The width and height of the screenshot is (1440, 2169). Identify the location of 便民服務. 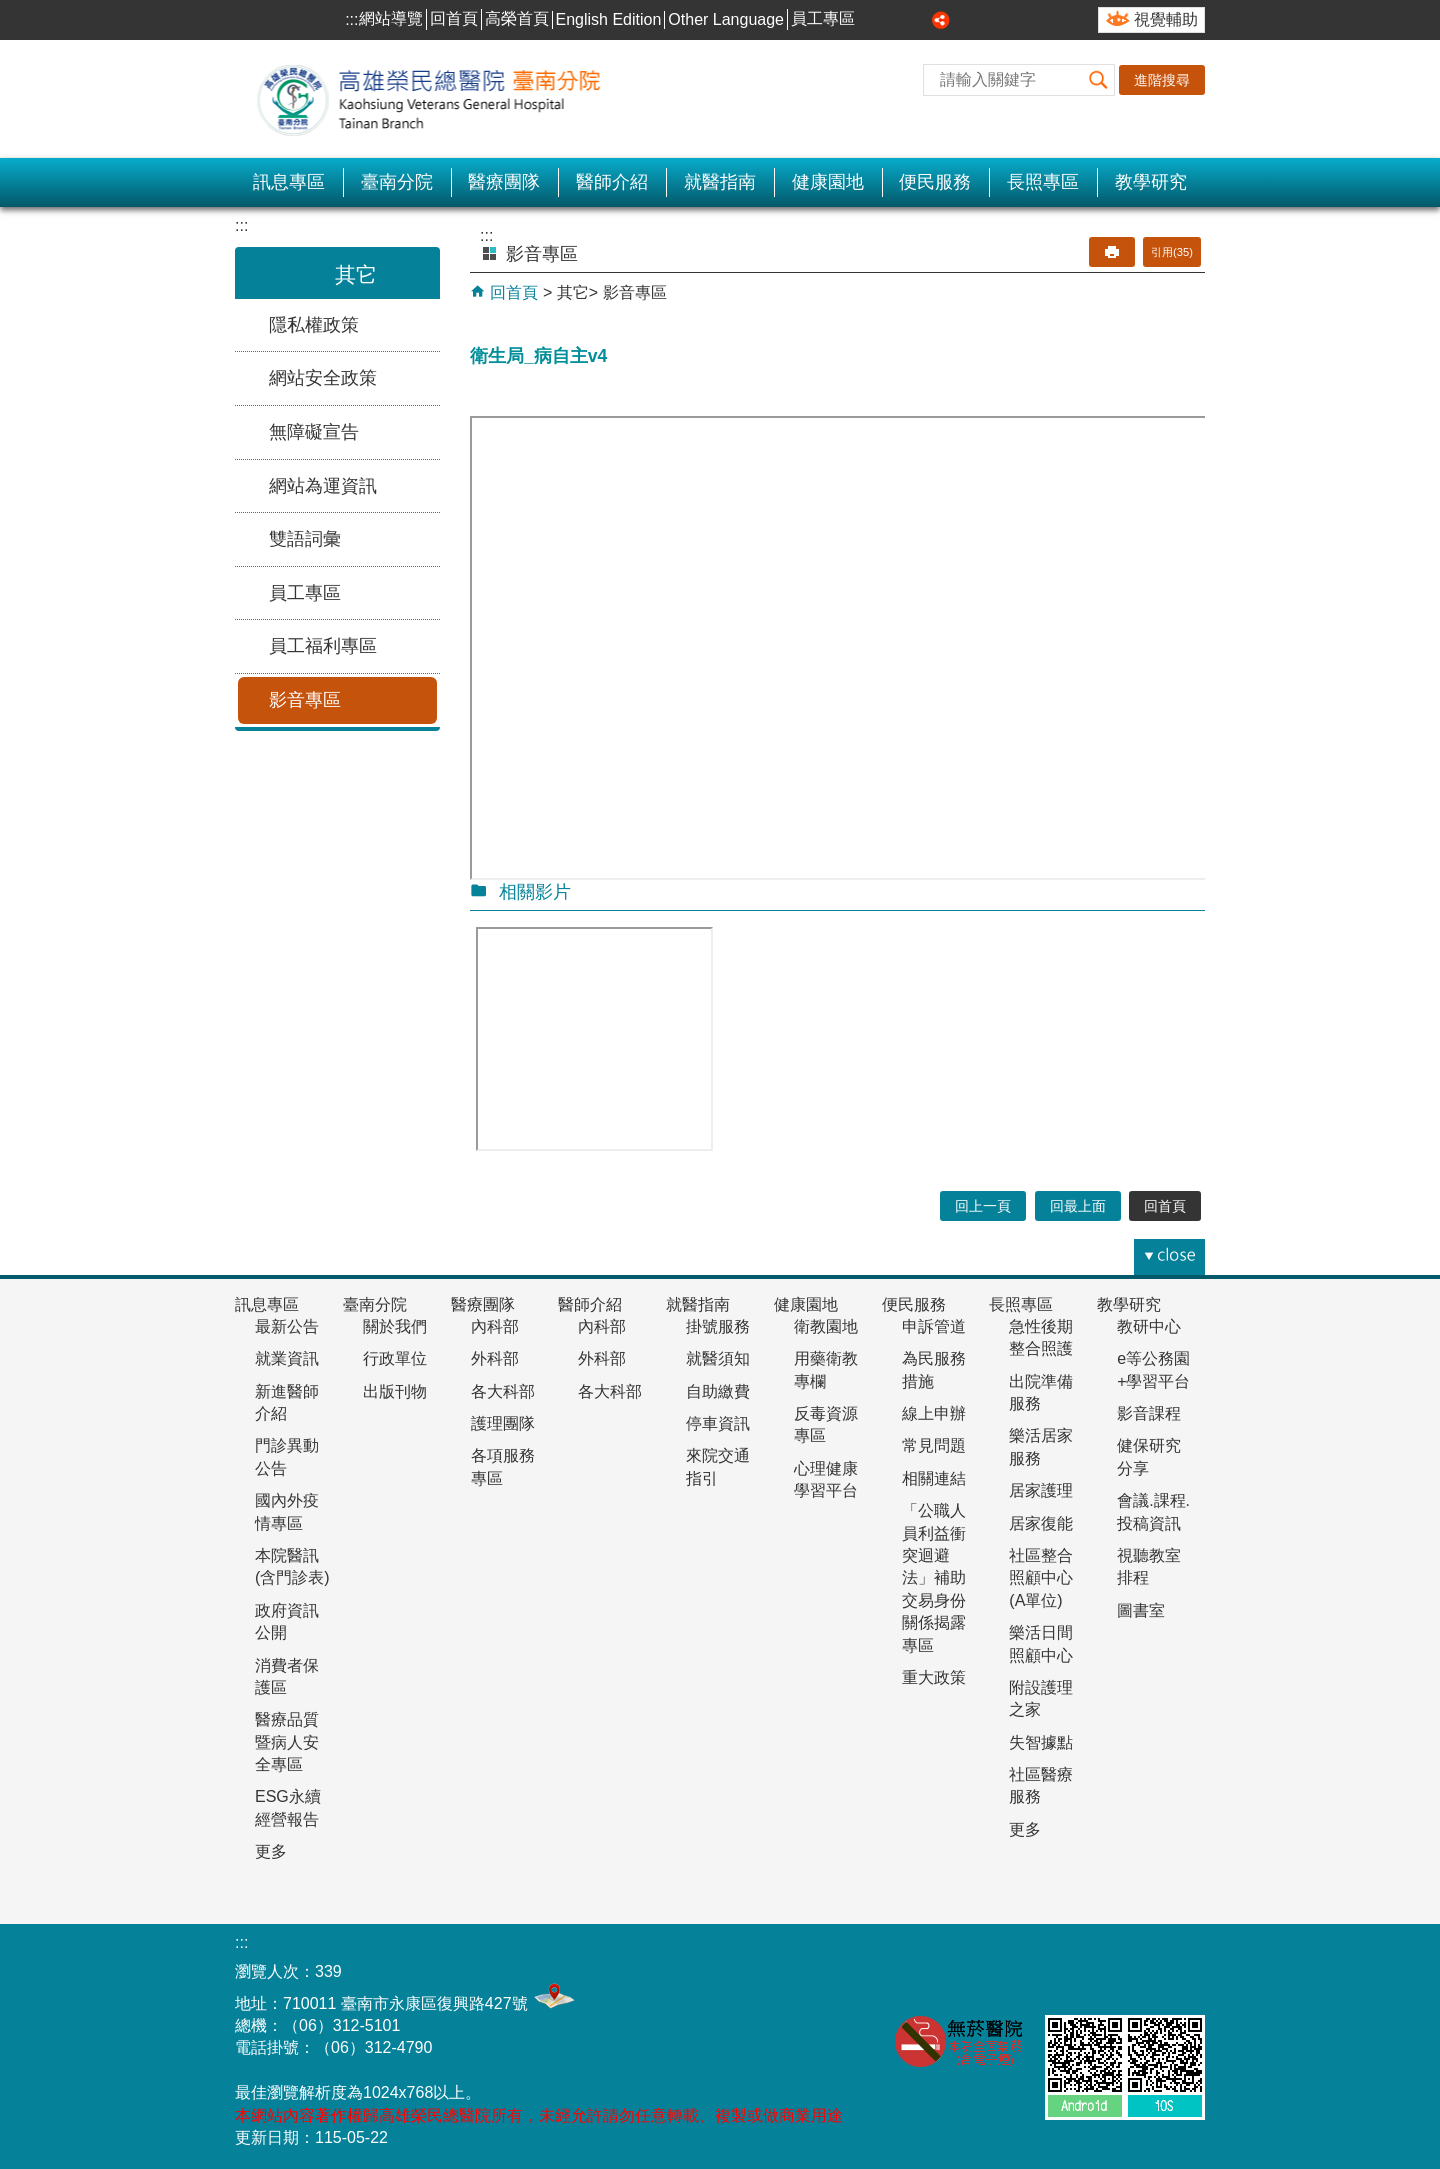
(935, 182).